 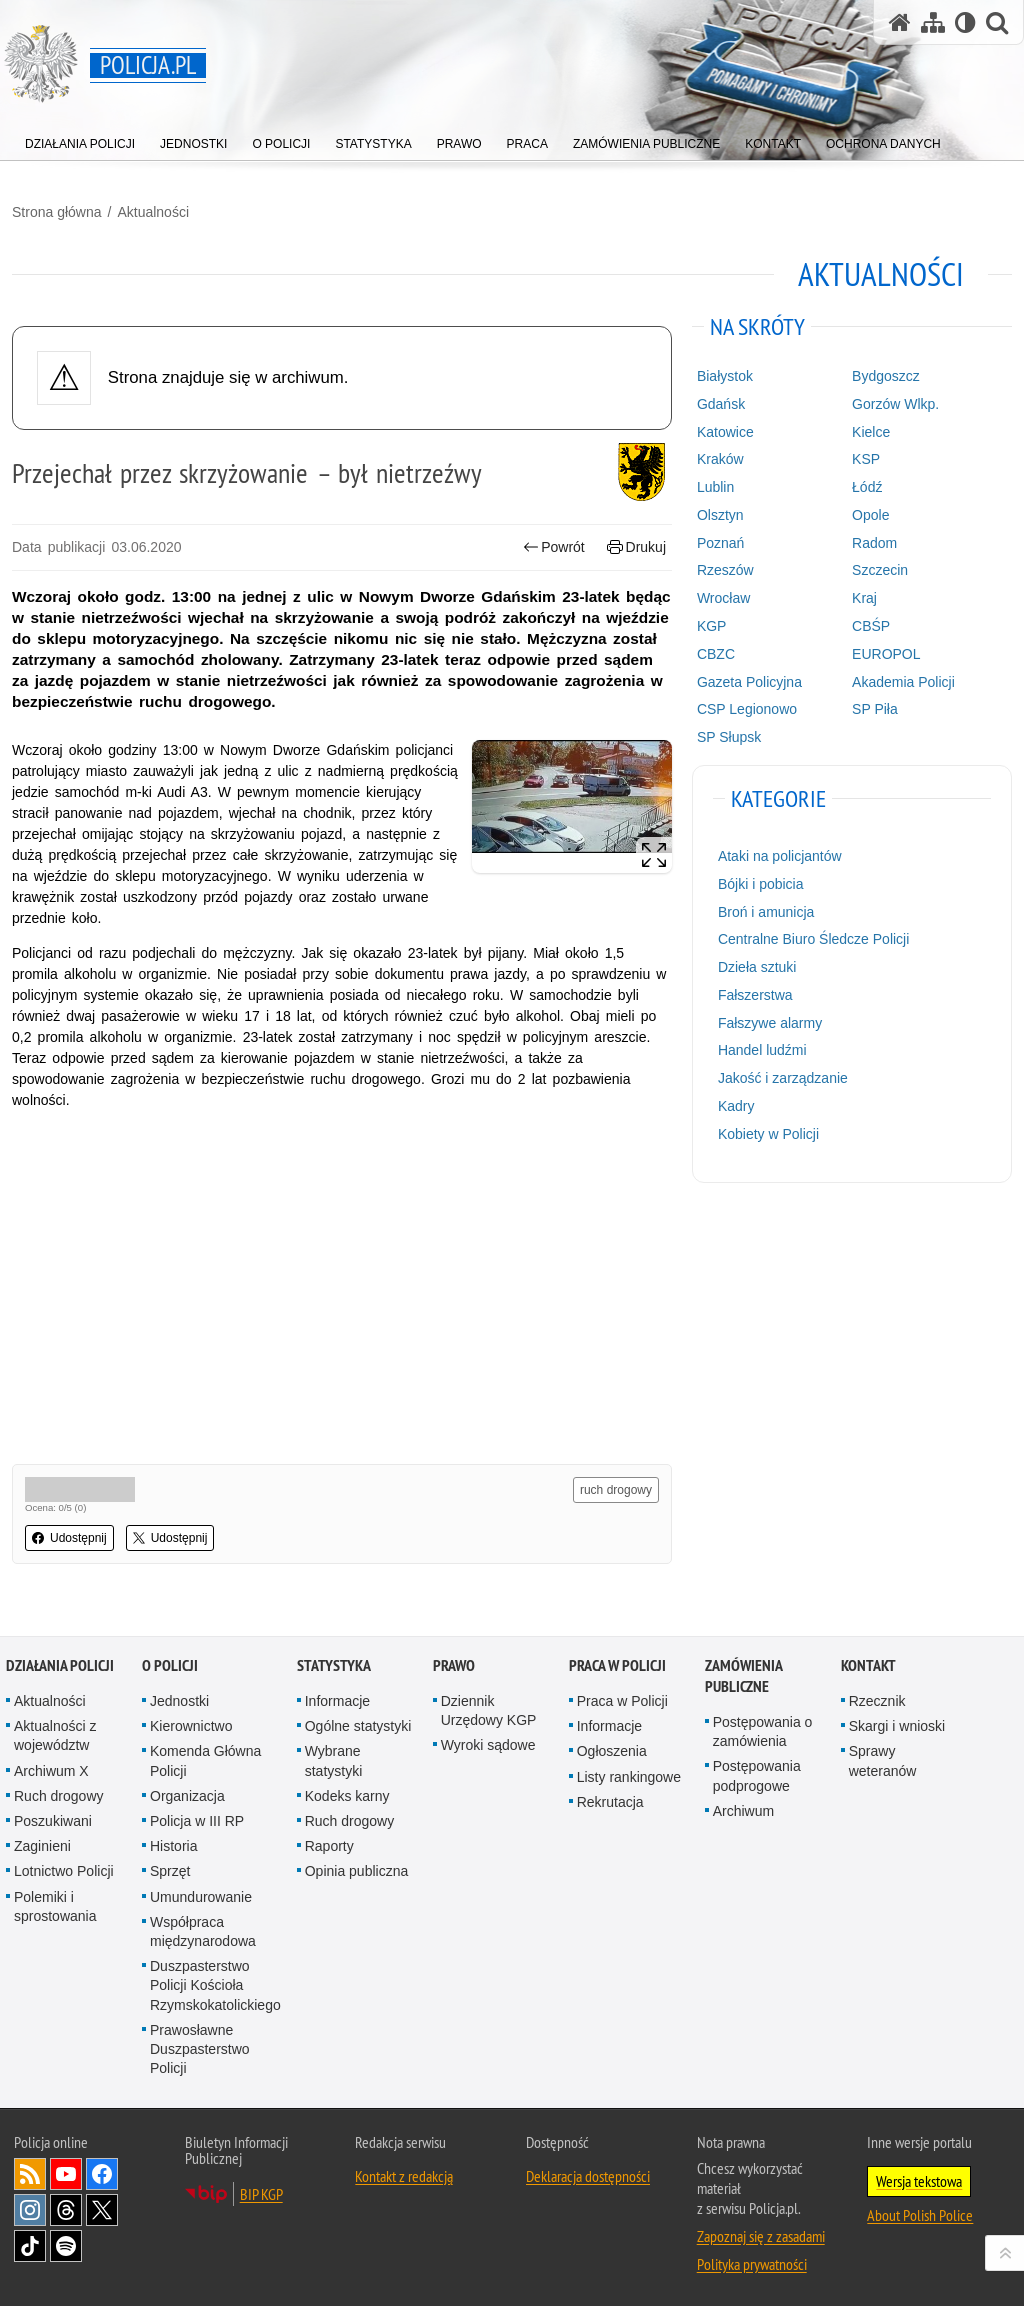 What do you see at coordinates (357, 1871) in the screenshot?
I see `Opinia publiczna` at bounding box center [357, 1871].